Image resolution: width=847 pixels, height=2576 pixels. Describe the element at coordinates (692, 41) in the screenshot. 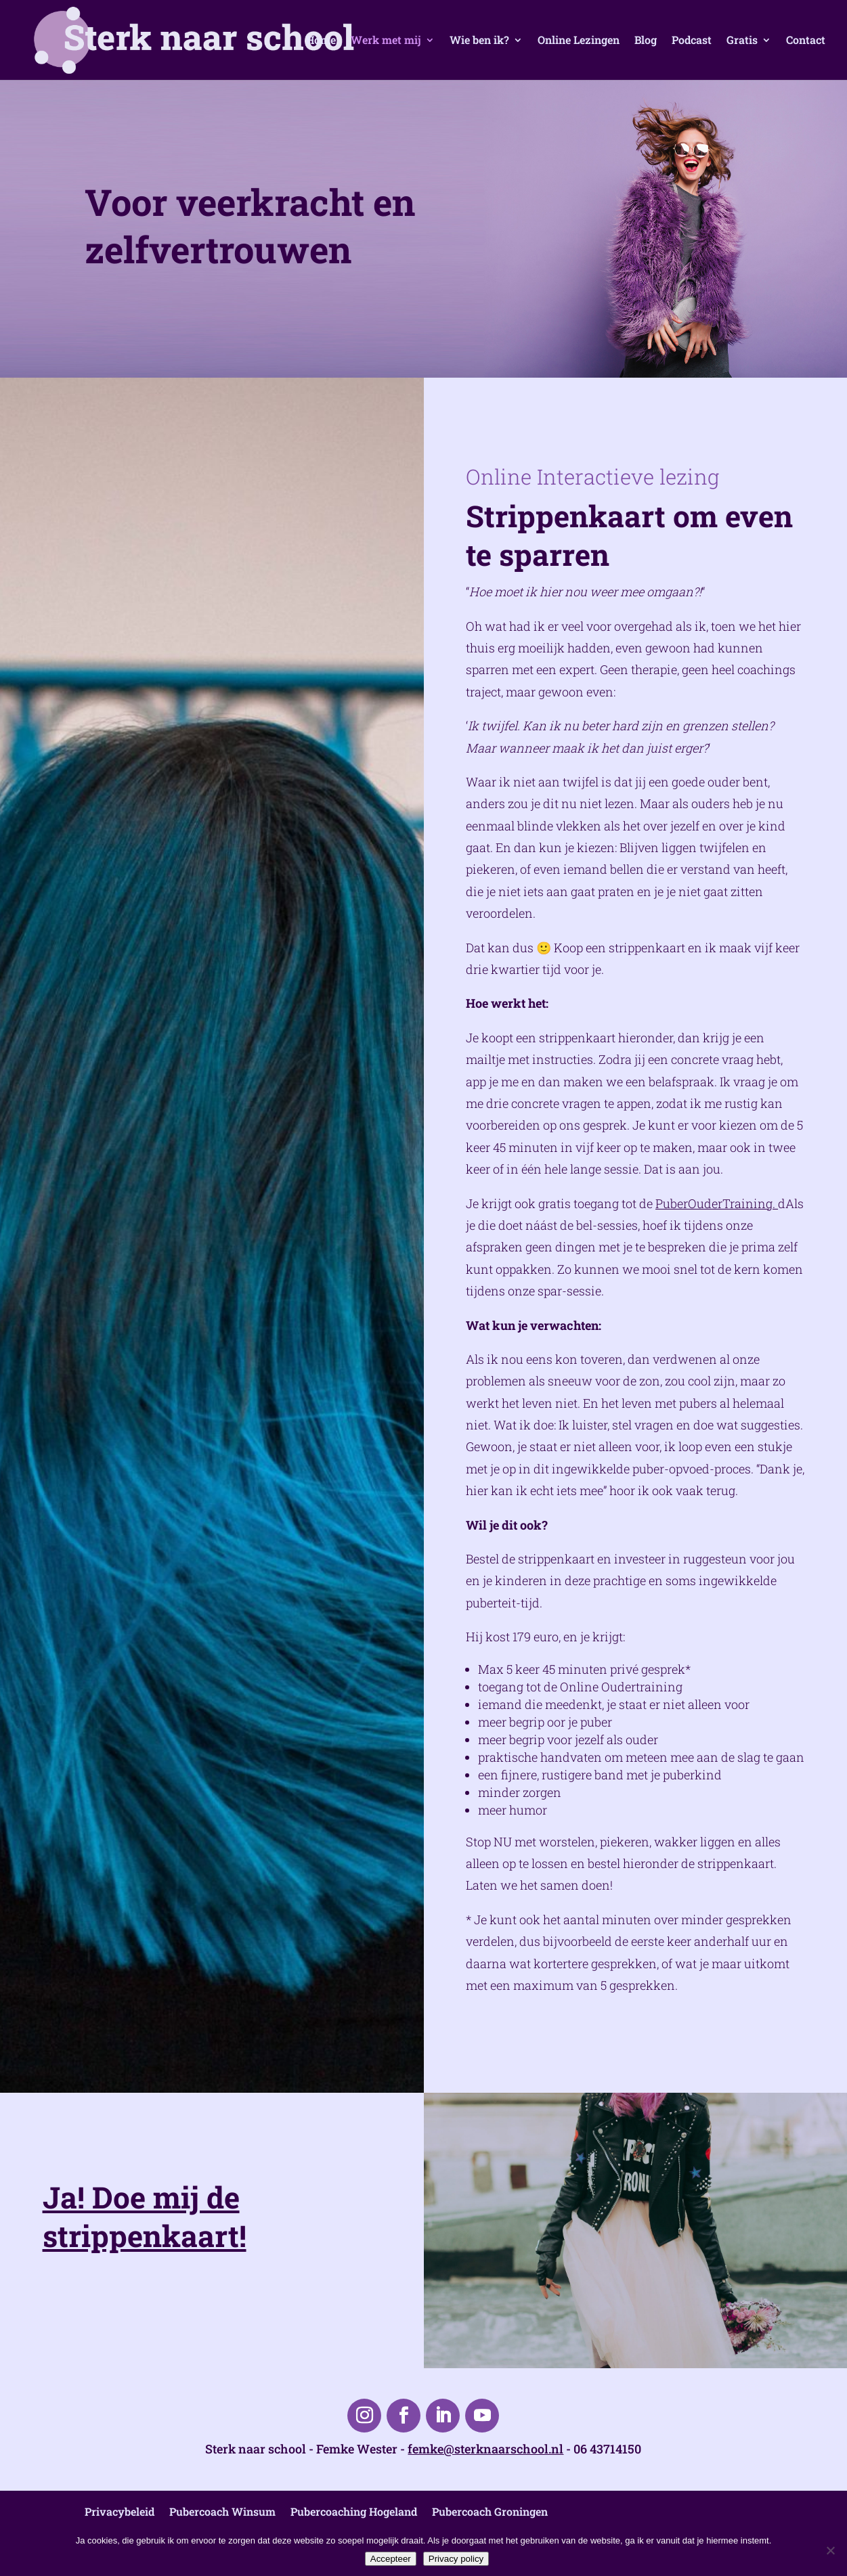

I see `Podcast` at that location.